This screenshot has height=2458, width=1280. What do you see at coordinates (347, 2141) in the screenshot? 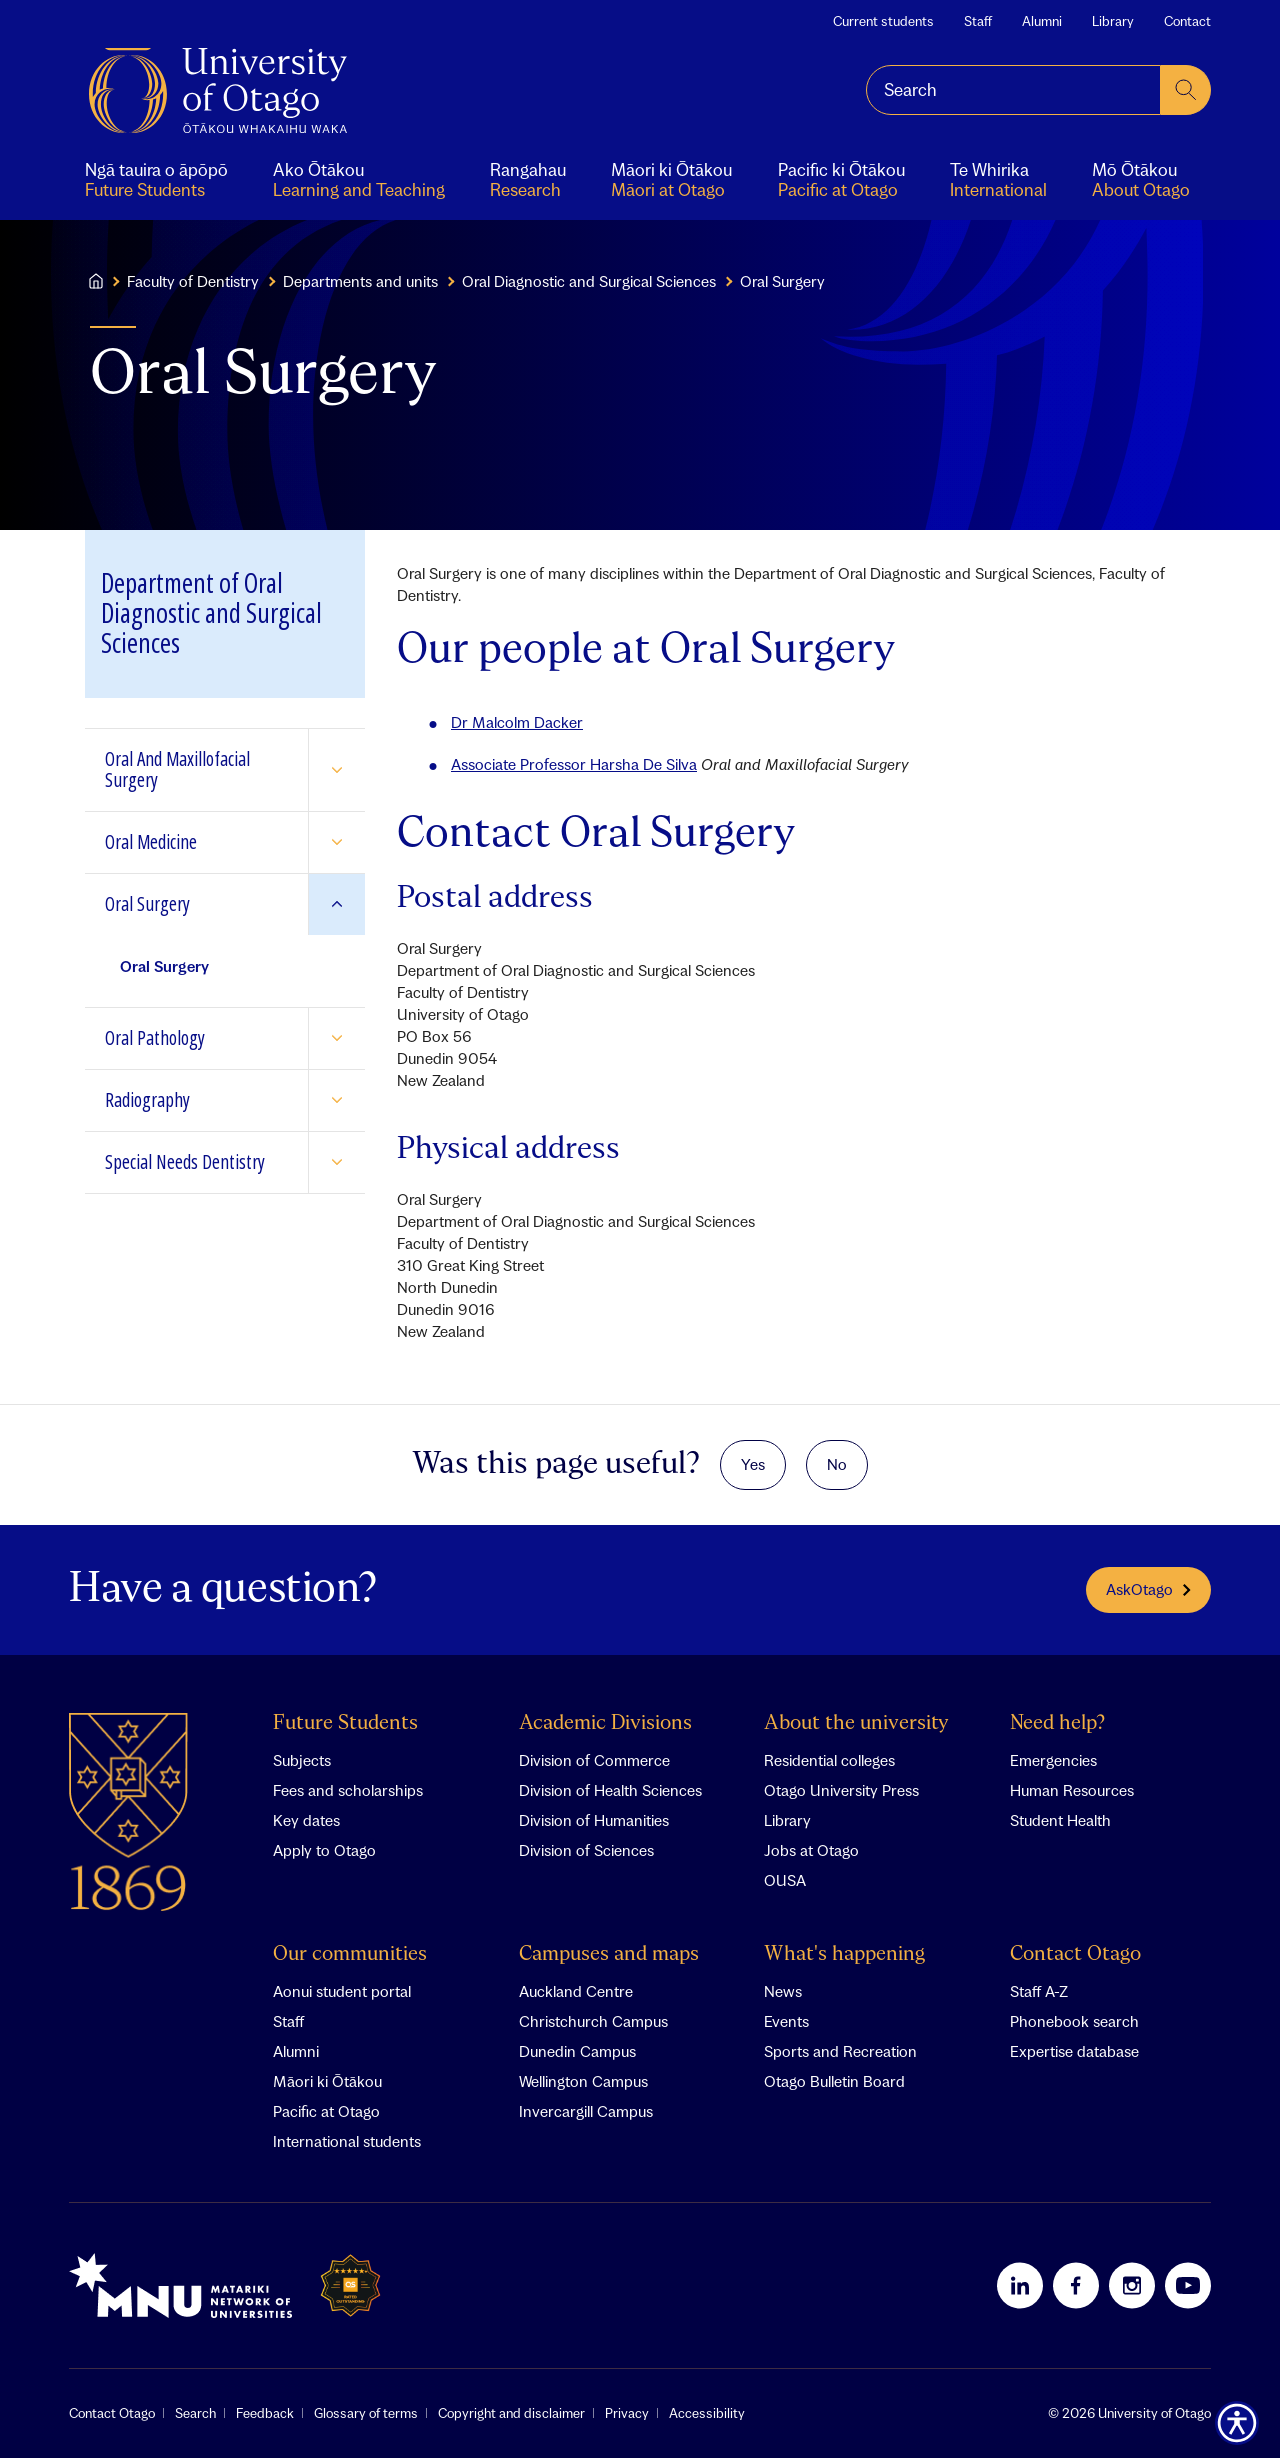
I see `International students` at bounding box center [347, 2141].